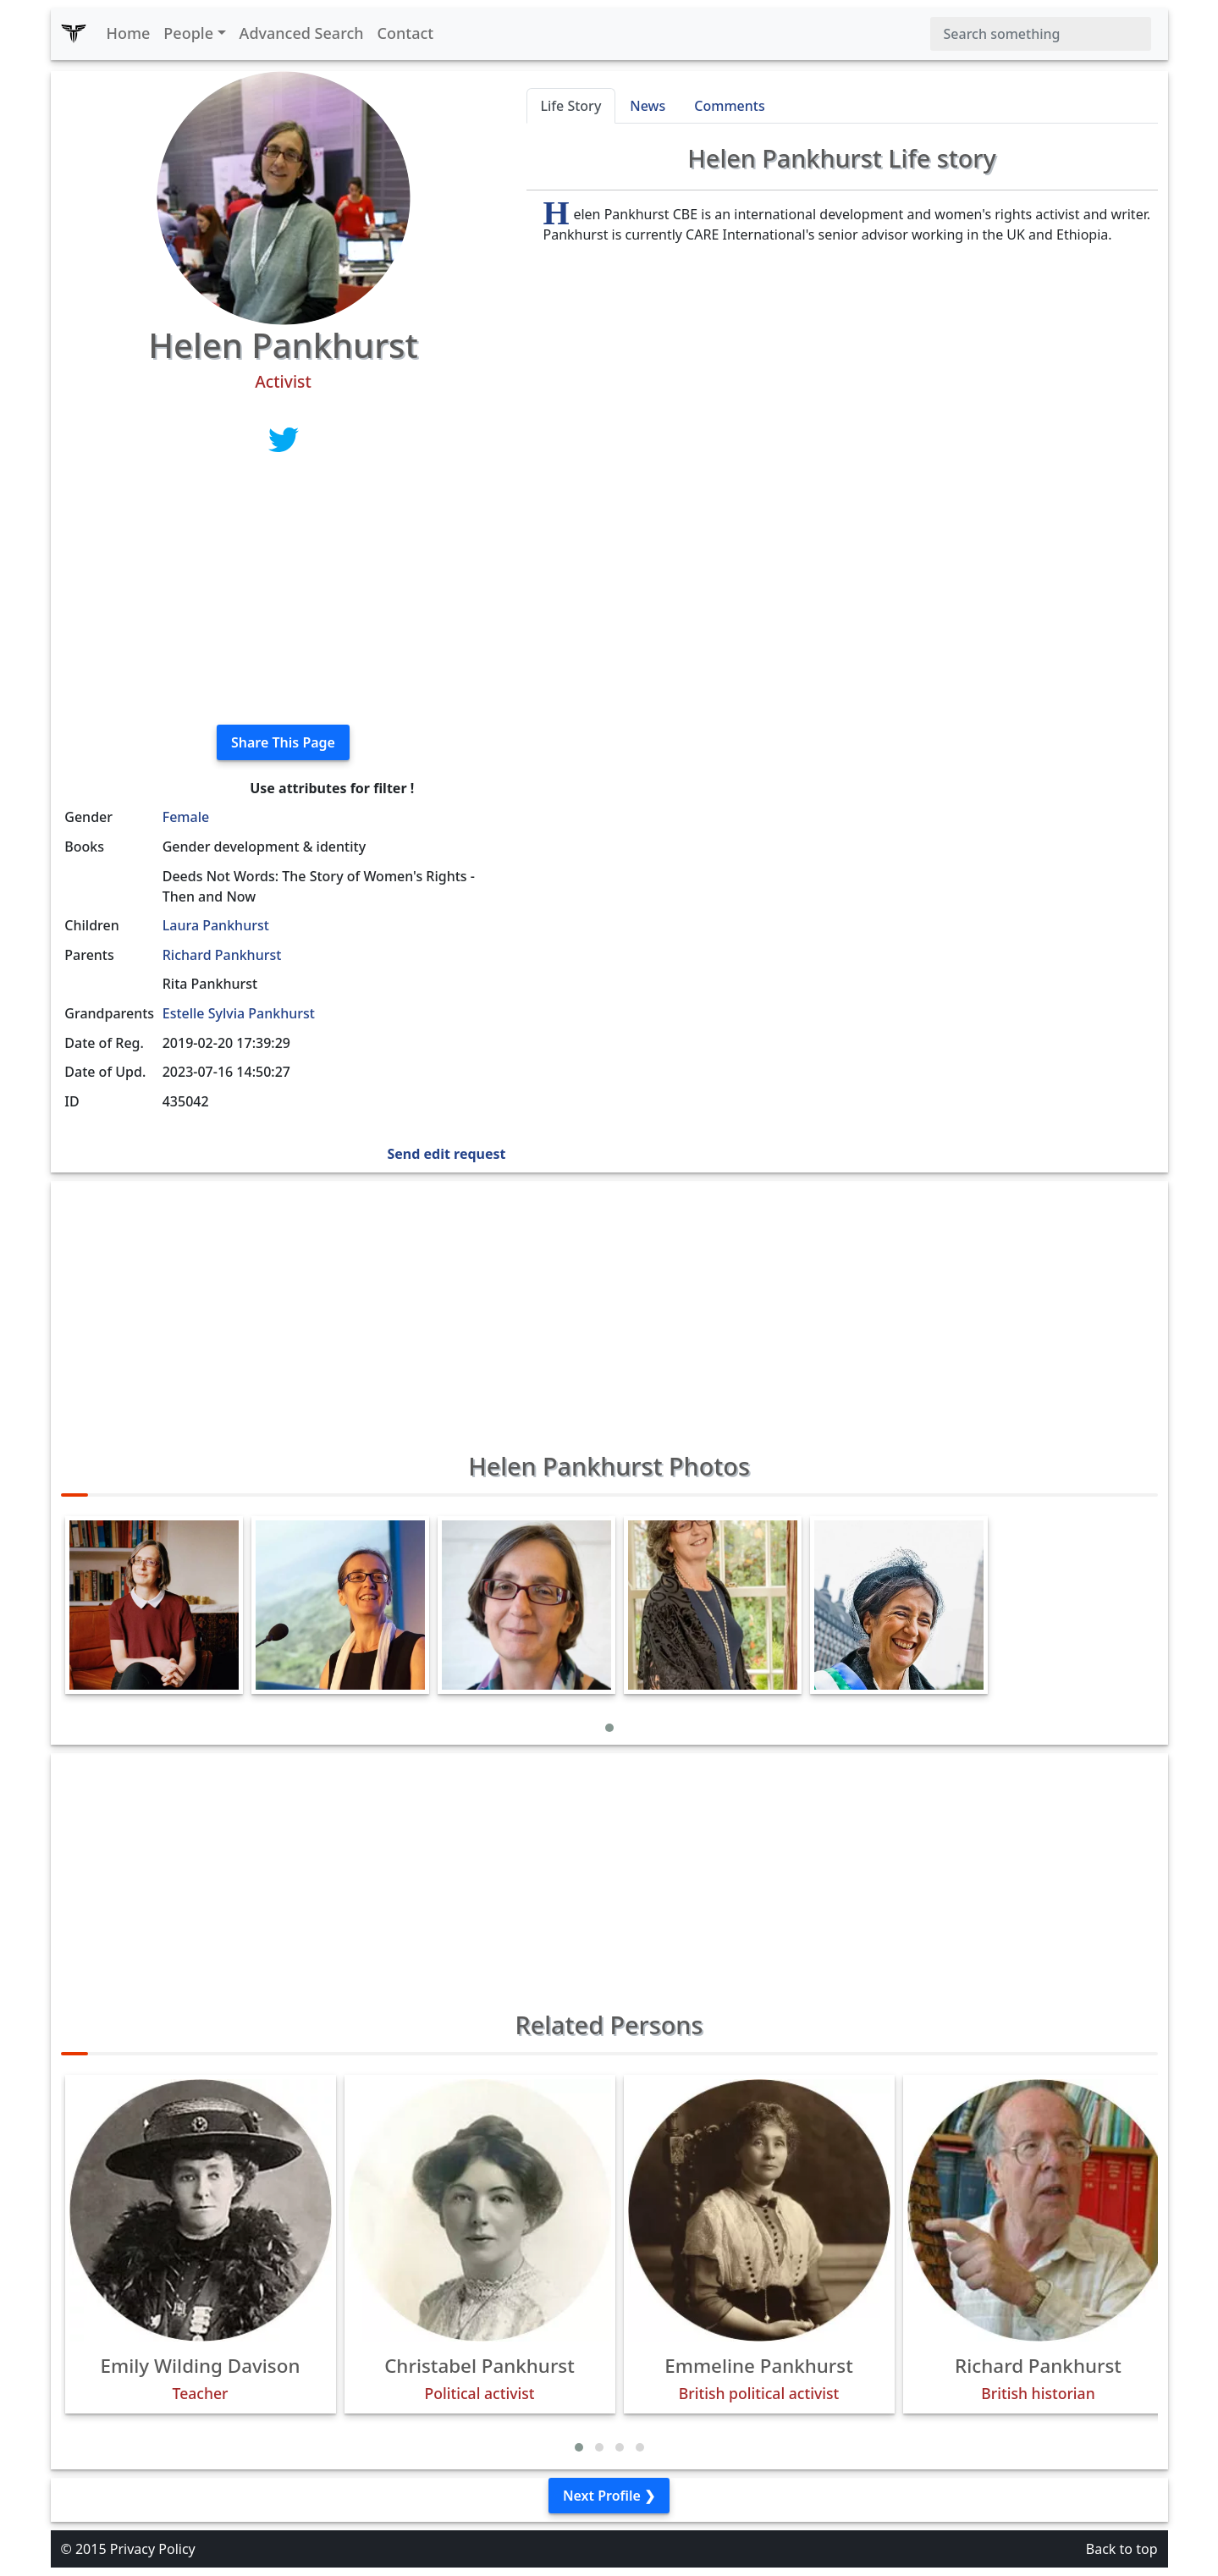 This screenshot has width=1218, height=2576. I want to click on Home, so click(129, 33).